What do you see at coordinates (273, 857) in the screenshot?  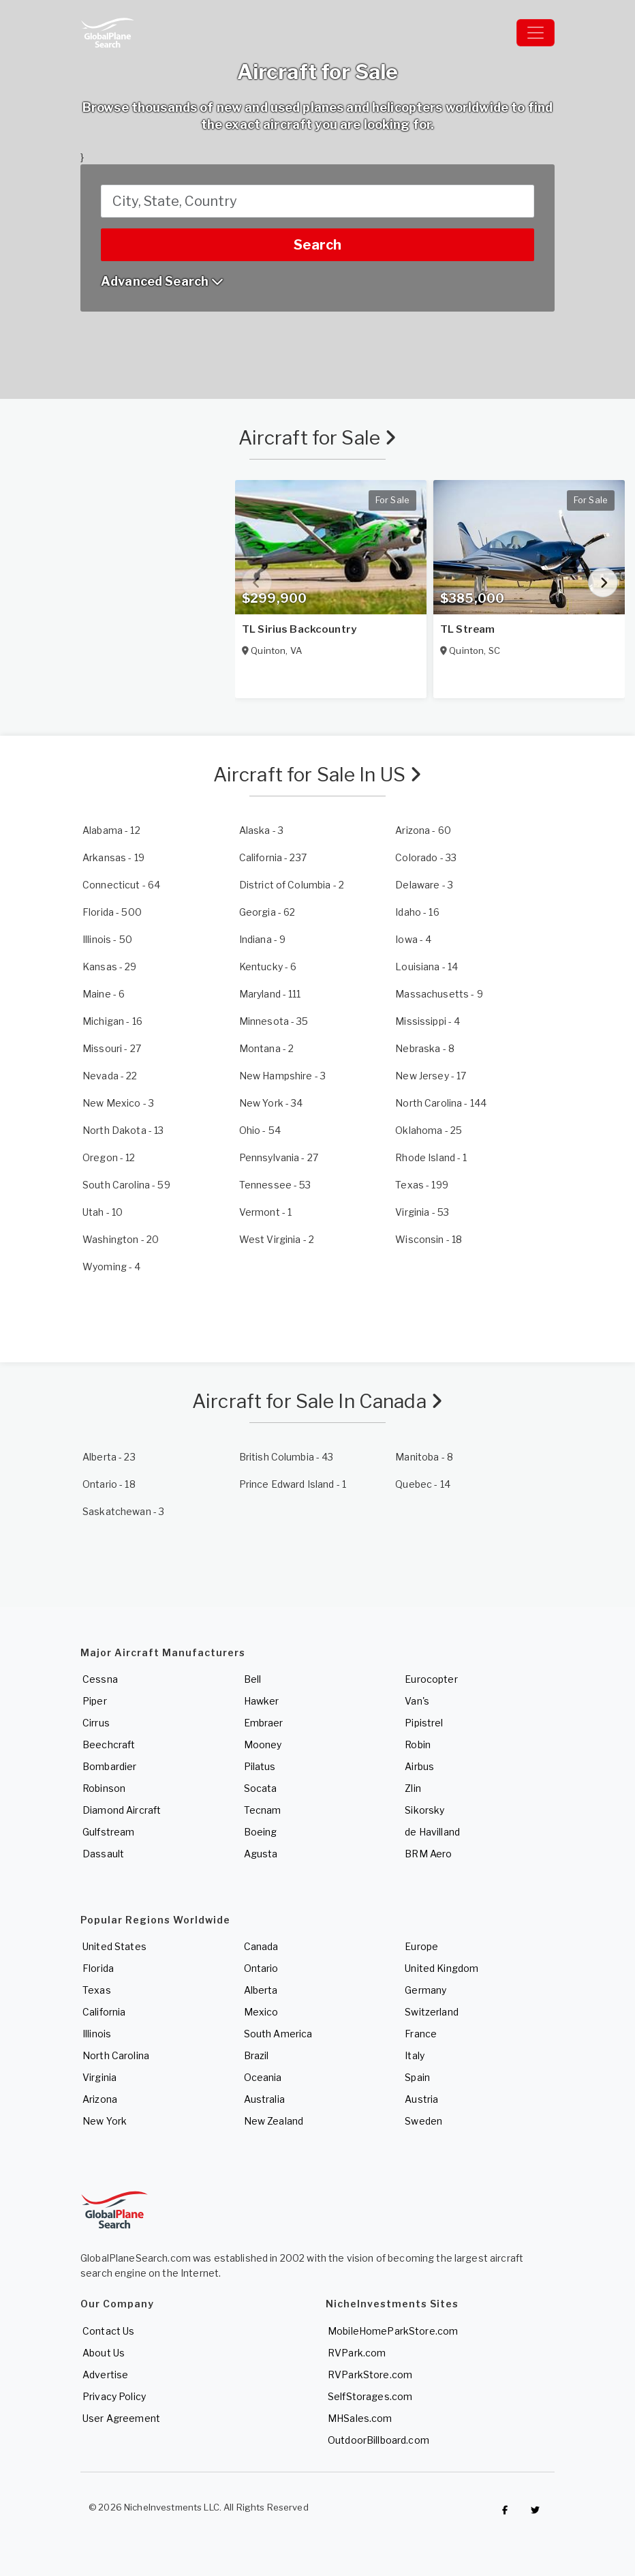 I see `- 237` at bounding box center [273, 857].